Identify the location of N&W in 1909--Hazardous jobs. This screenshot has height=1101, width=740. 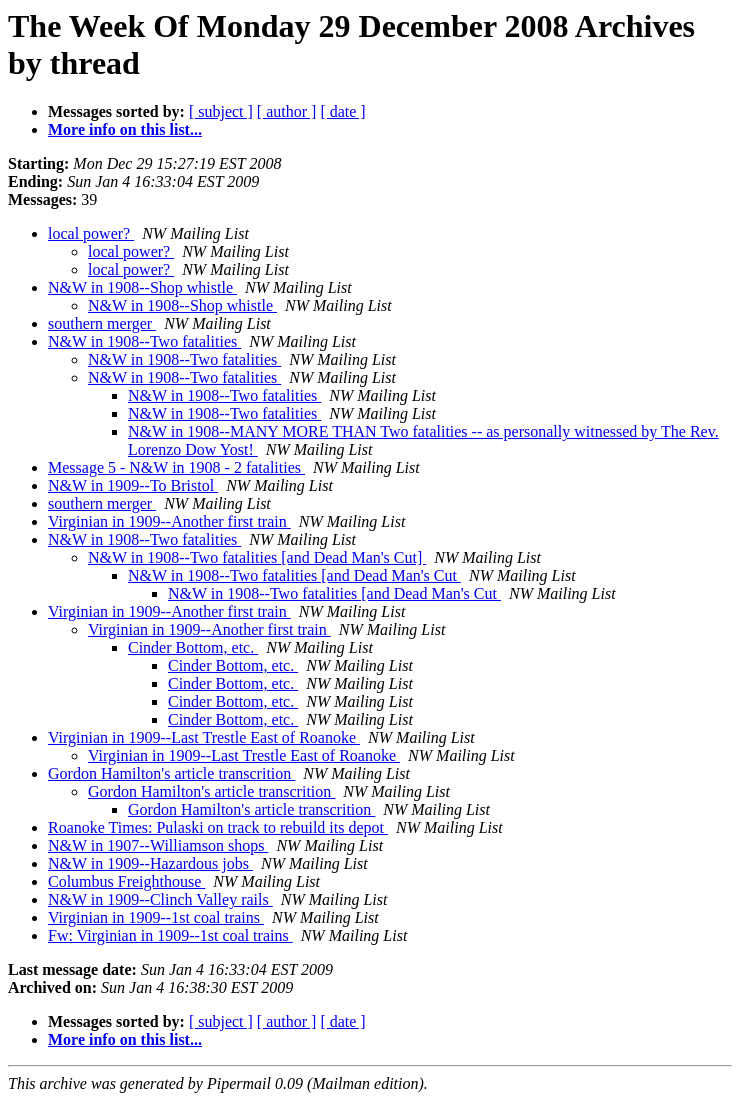
(150, 863).